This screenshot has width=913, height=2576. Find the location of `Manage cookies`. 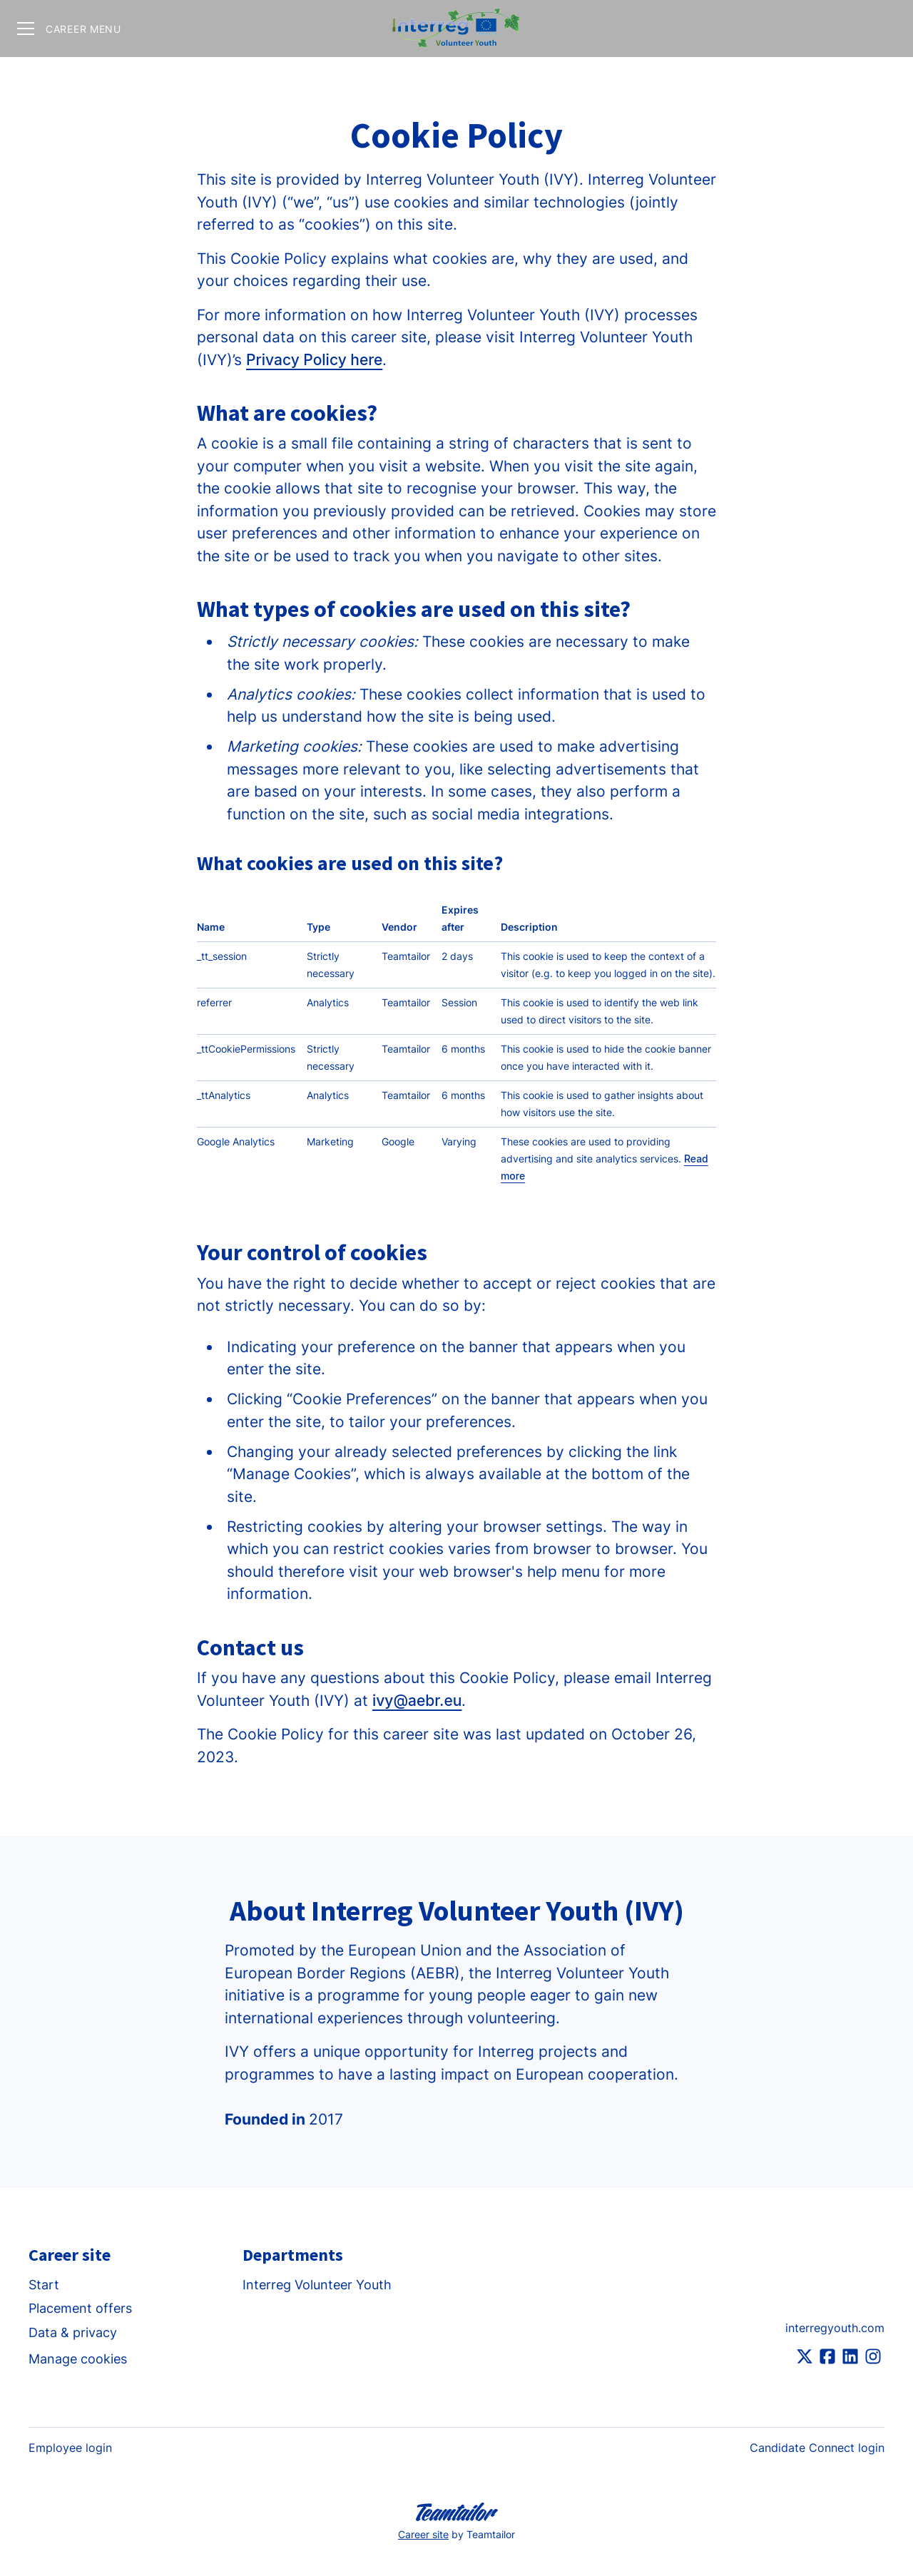

Manage cookies is located at coordinates (78, 2358).